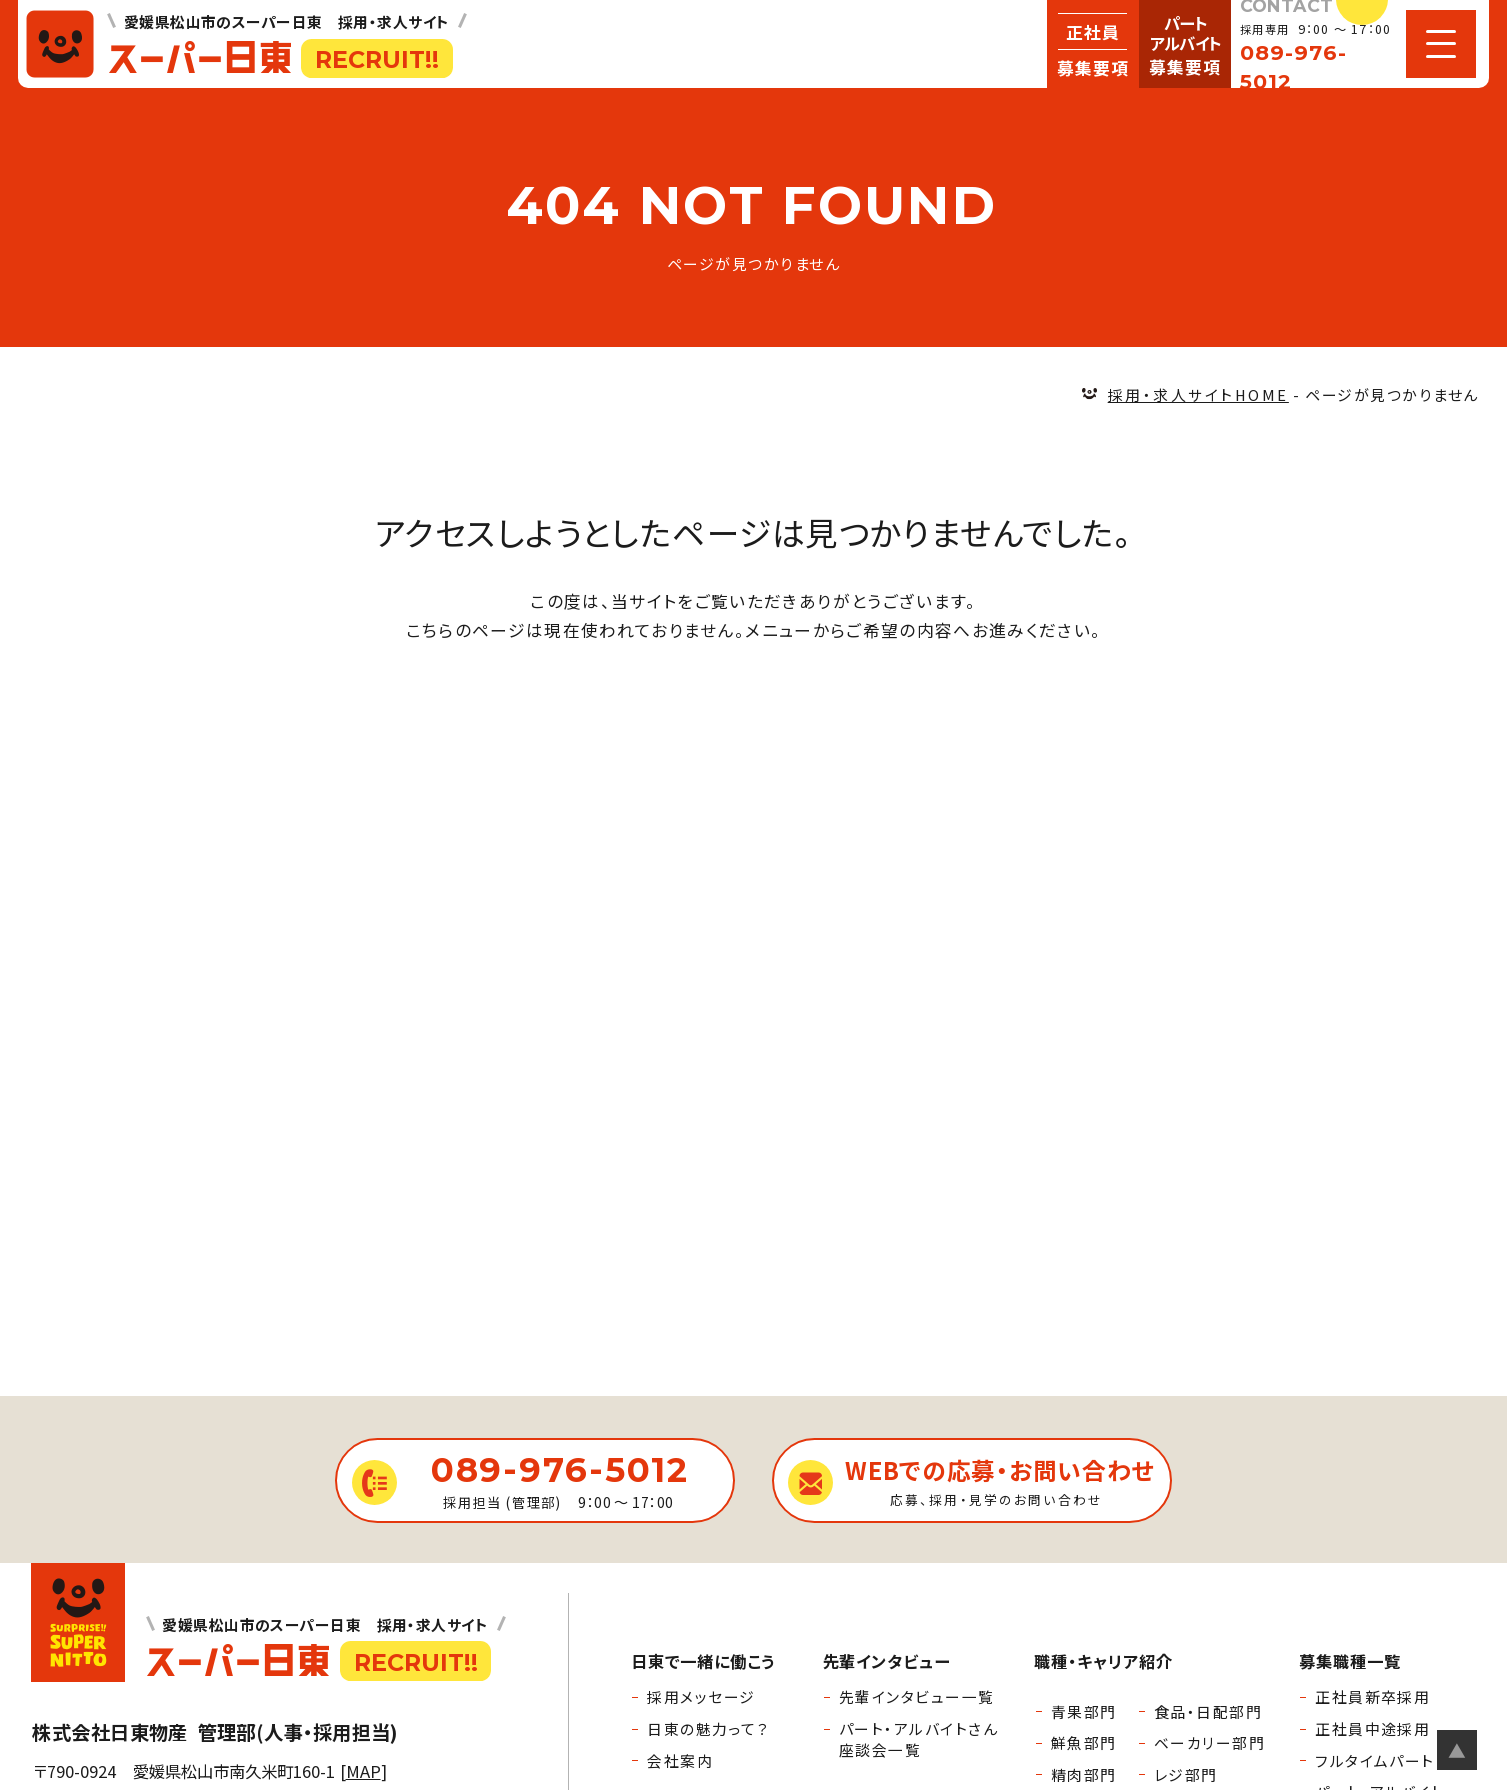  What do you see at coordinates (701, 1696) in the screenshot?
I see `採用メッセージ` at bounding box center [701, 1696].